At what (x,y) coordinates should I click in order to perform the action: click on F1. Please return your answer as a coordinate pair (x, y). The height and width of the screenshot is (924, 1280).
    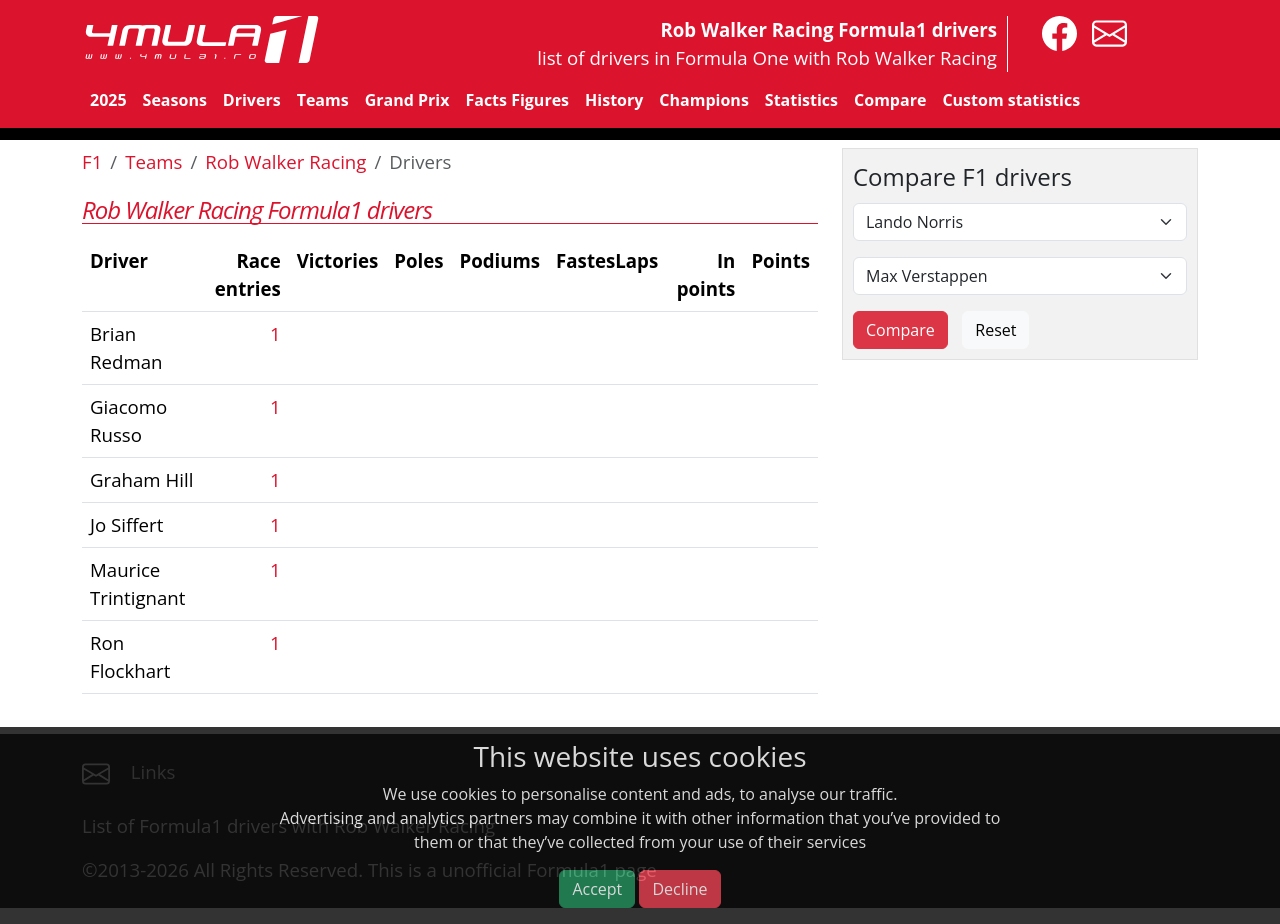
    Looking at the image, I should click on (92, 161).